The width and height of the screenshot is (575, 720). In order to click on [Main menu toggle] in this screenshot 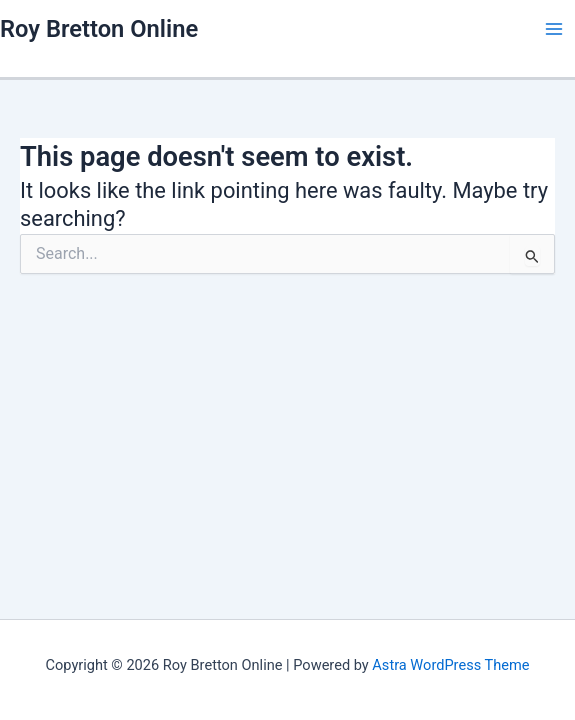, I will do `click(554, 29)`.